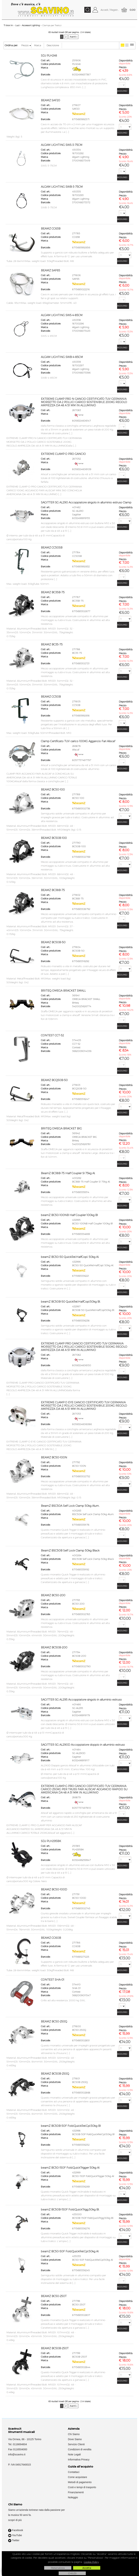 The image size is (139, 2576). Describe the element at coordinates (63, 990) in the screenshot. I see `BRITEQ OMEGA BRACKET SMALL` at that location.